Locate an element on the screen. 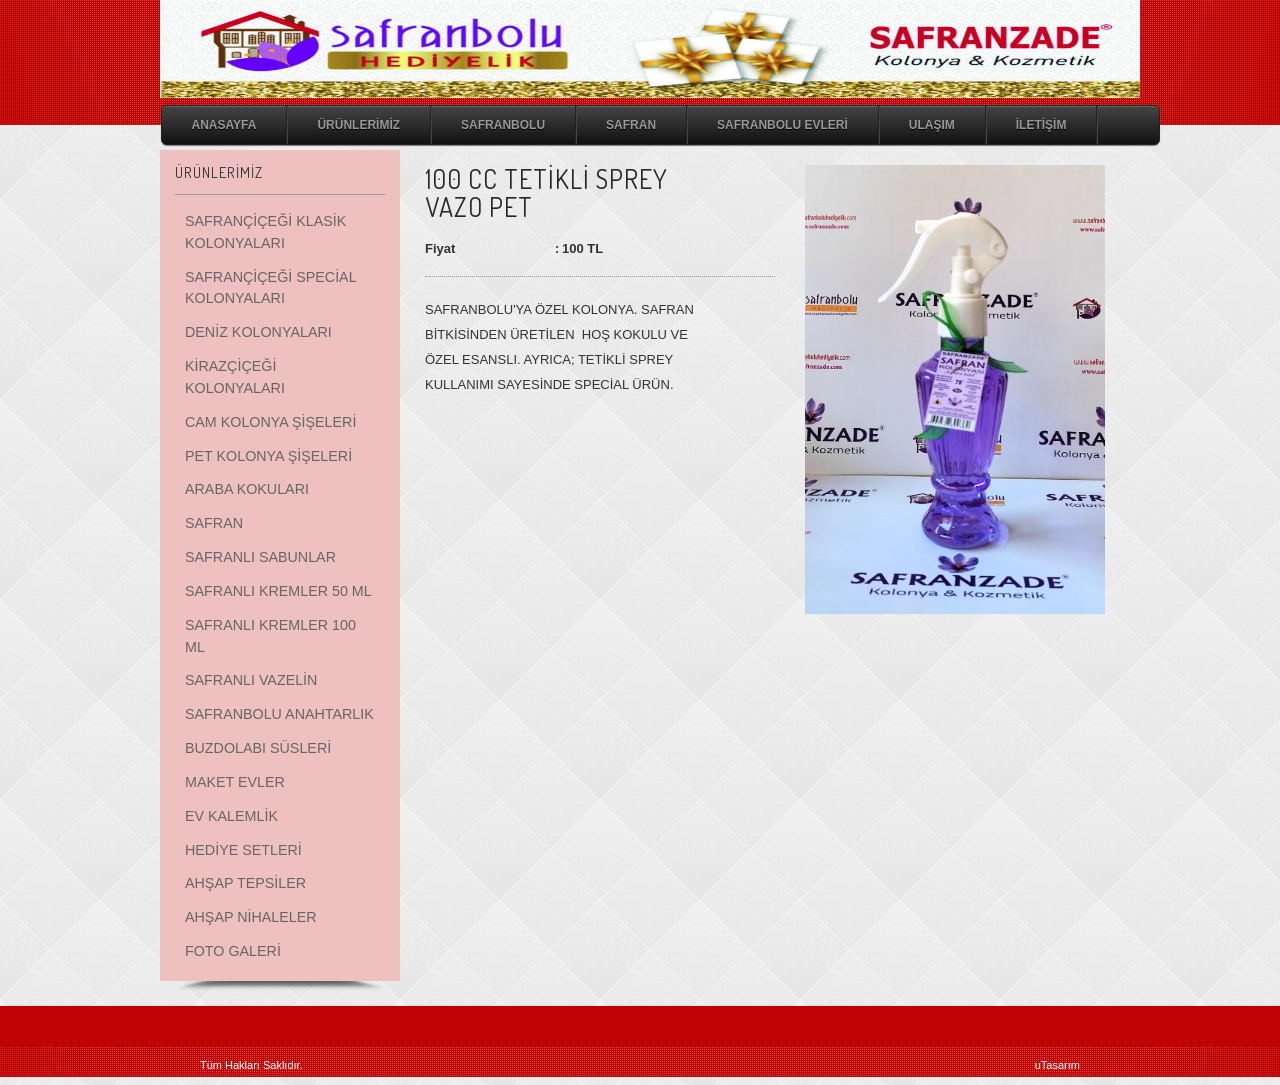 This screenshot has height=1085, width=1280. KİRAZÇİÇEĞİ KOLONYALARI is located at coordinates (235, 377).